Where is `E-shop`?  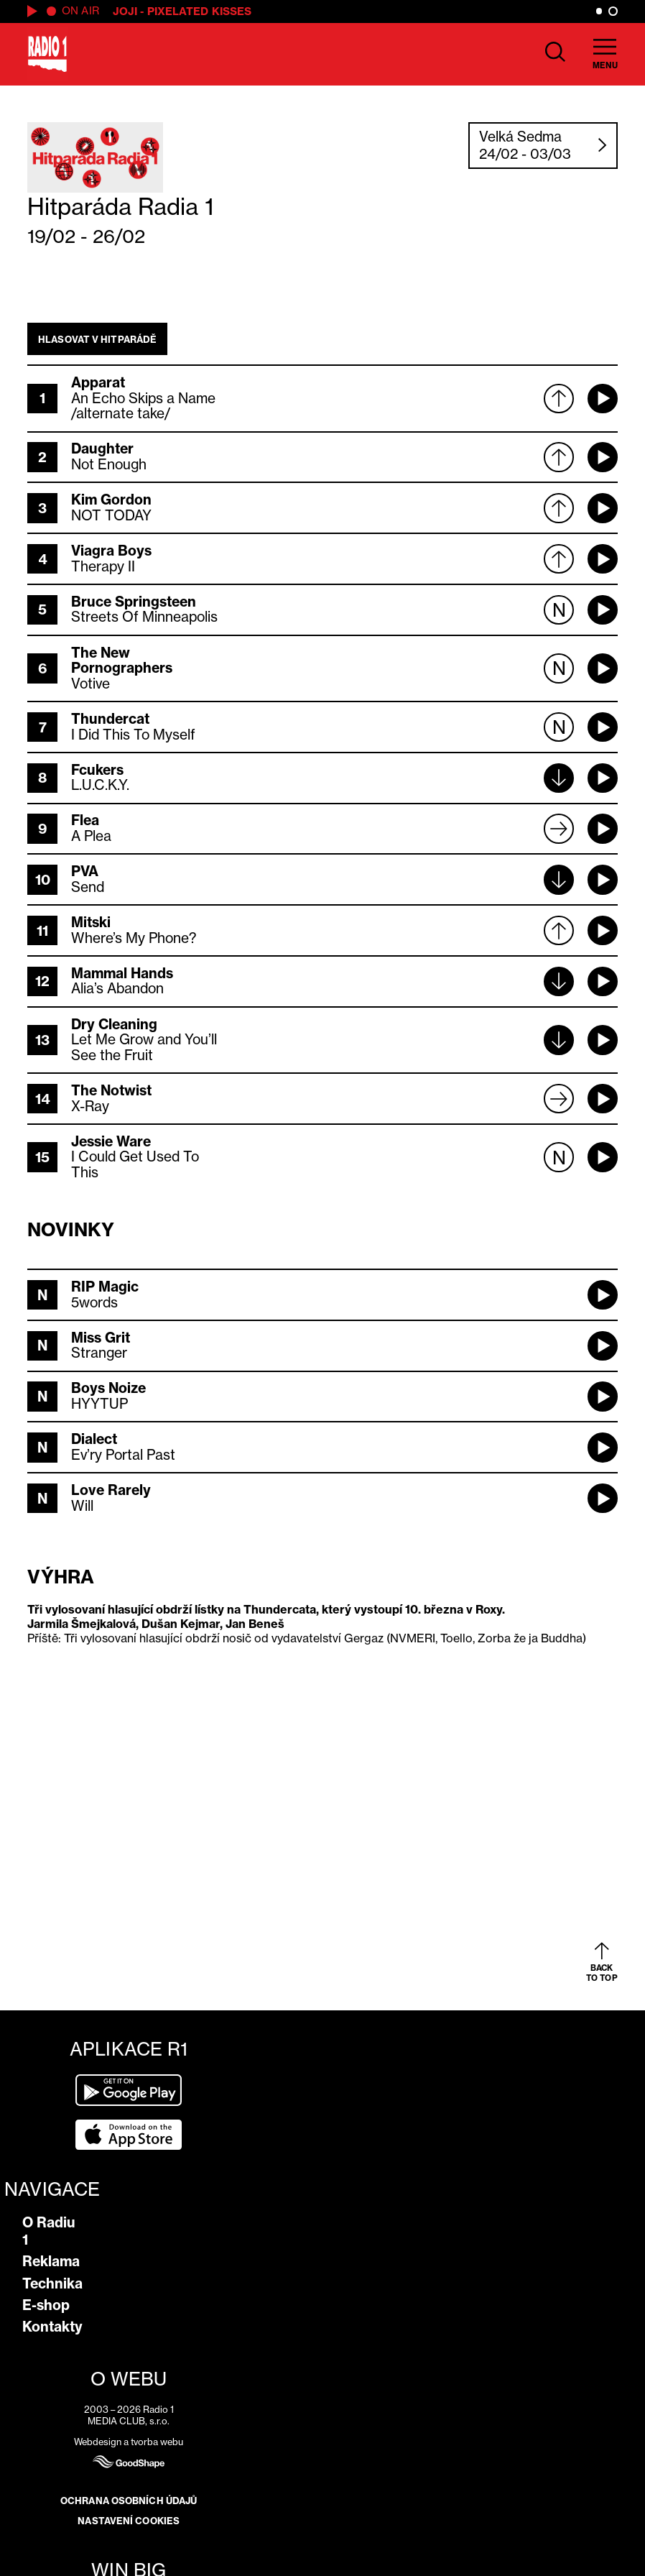 E-shop is located at coordinates (46, 2305).